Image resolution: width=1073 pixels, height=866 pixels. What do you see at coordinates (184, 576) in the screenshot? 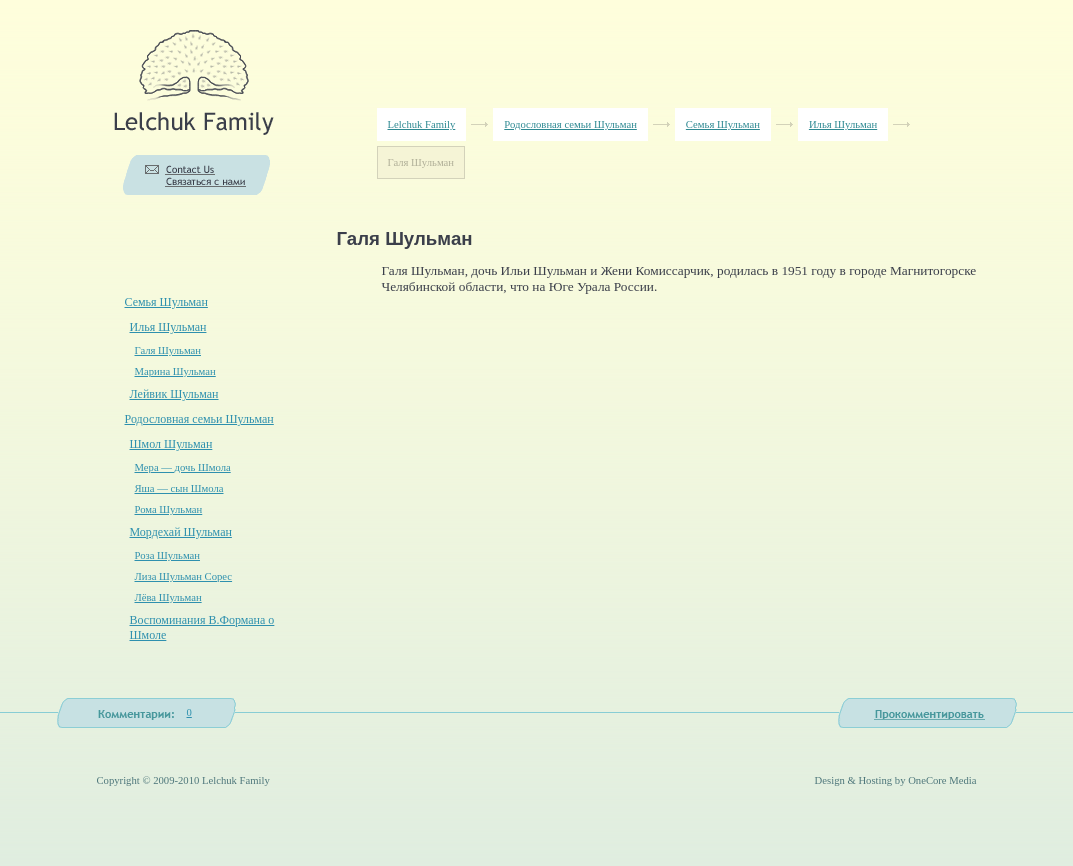
I see `Лиза Шульман Сорес` at bounding box center [184, 576].